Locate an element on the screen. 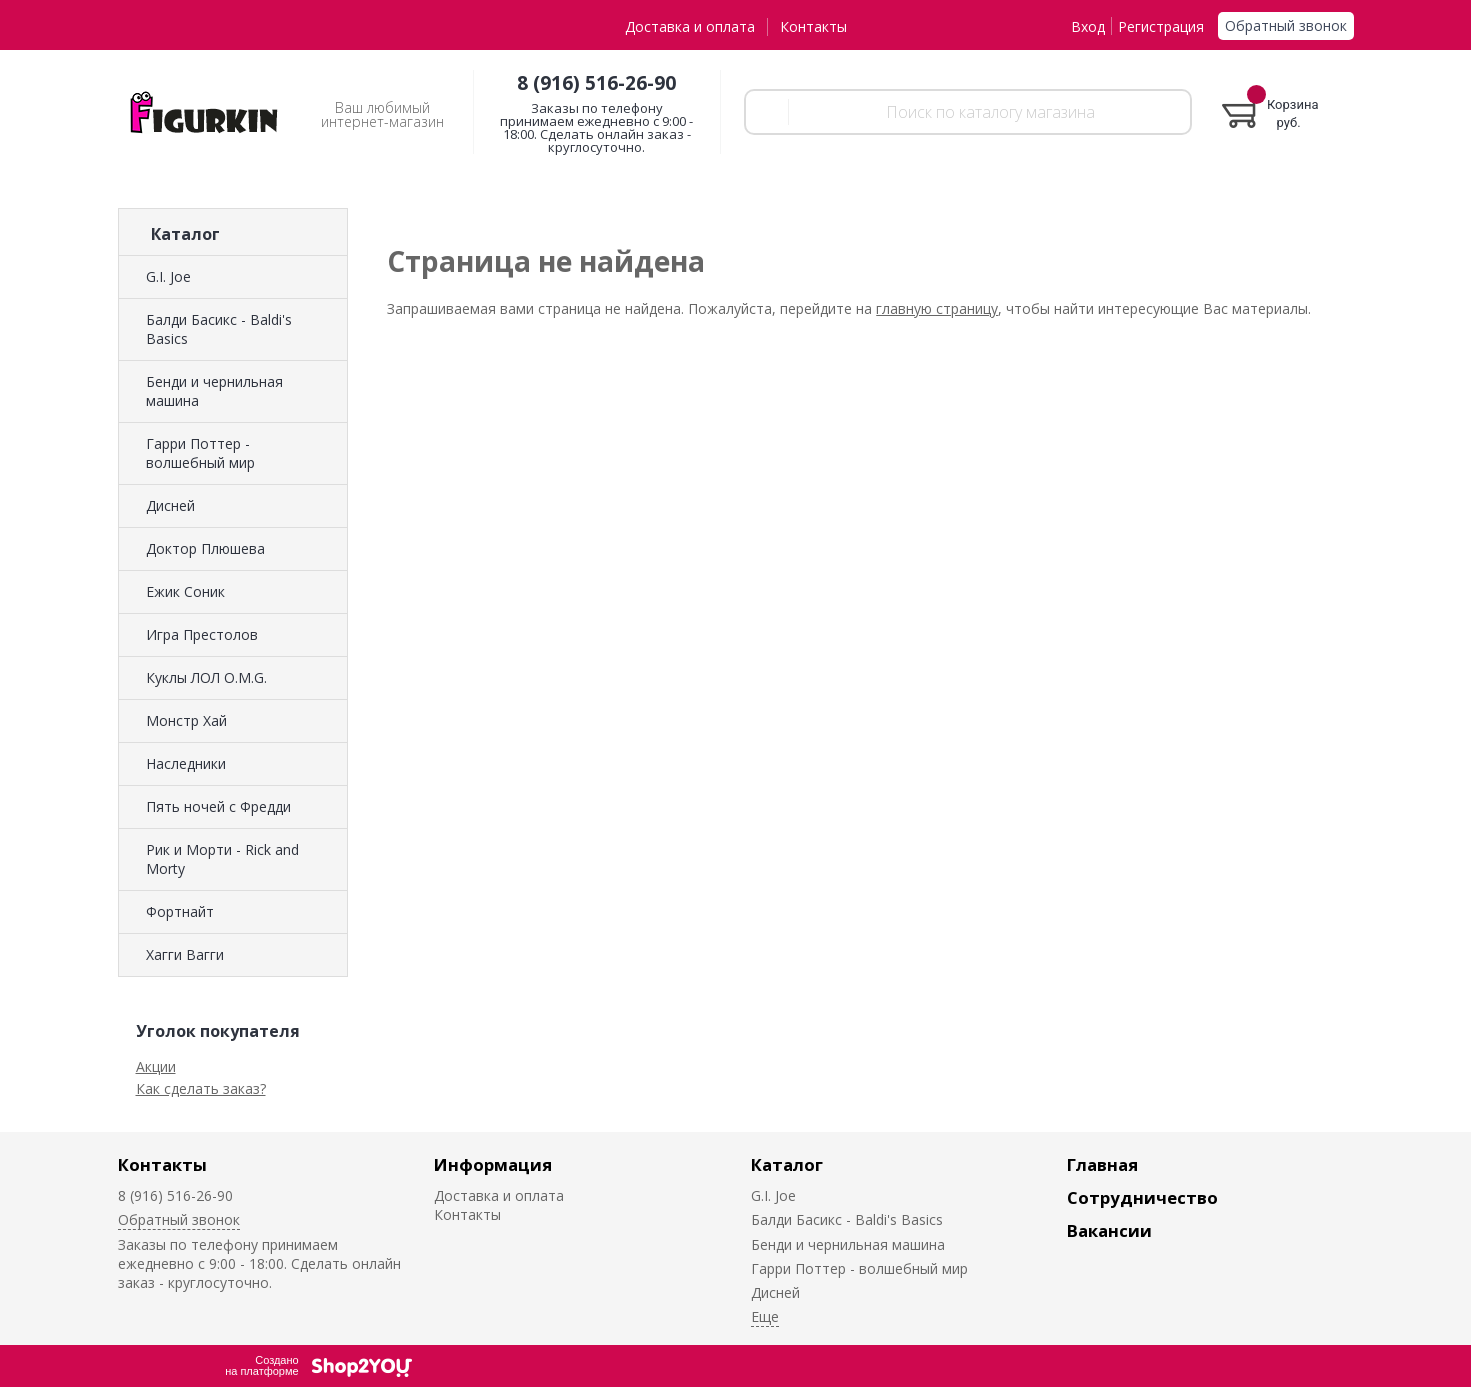  Фортнайт is located at coordinates (180, 911).